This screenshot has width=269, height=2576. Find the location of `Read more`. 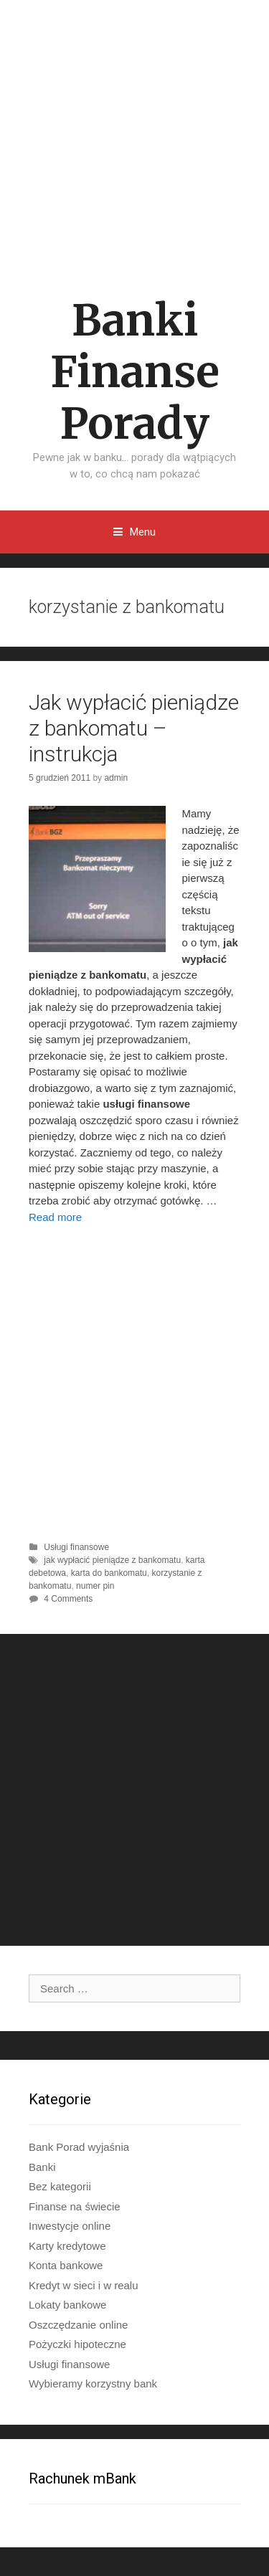

Read more is located at coordinates (55, 1217).